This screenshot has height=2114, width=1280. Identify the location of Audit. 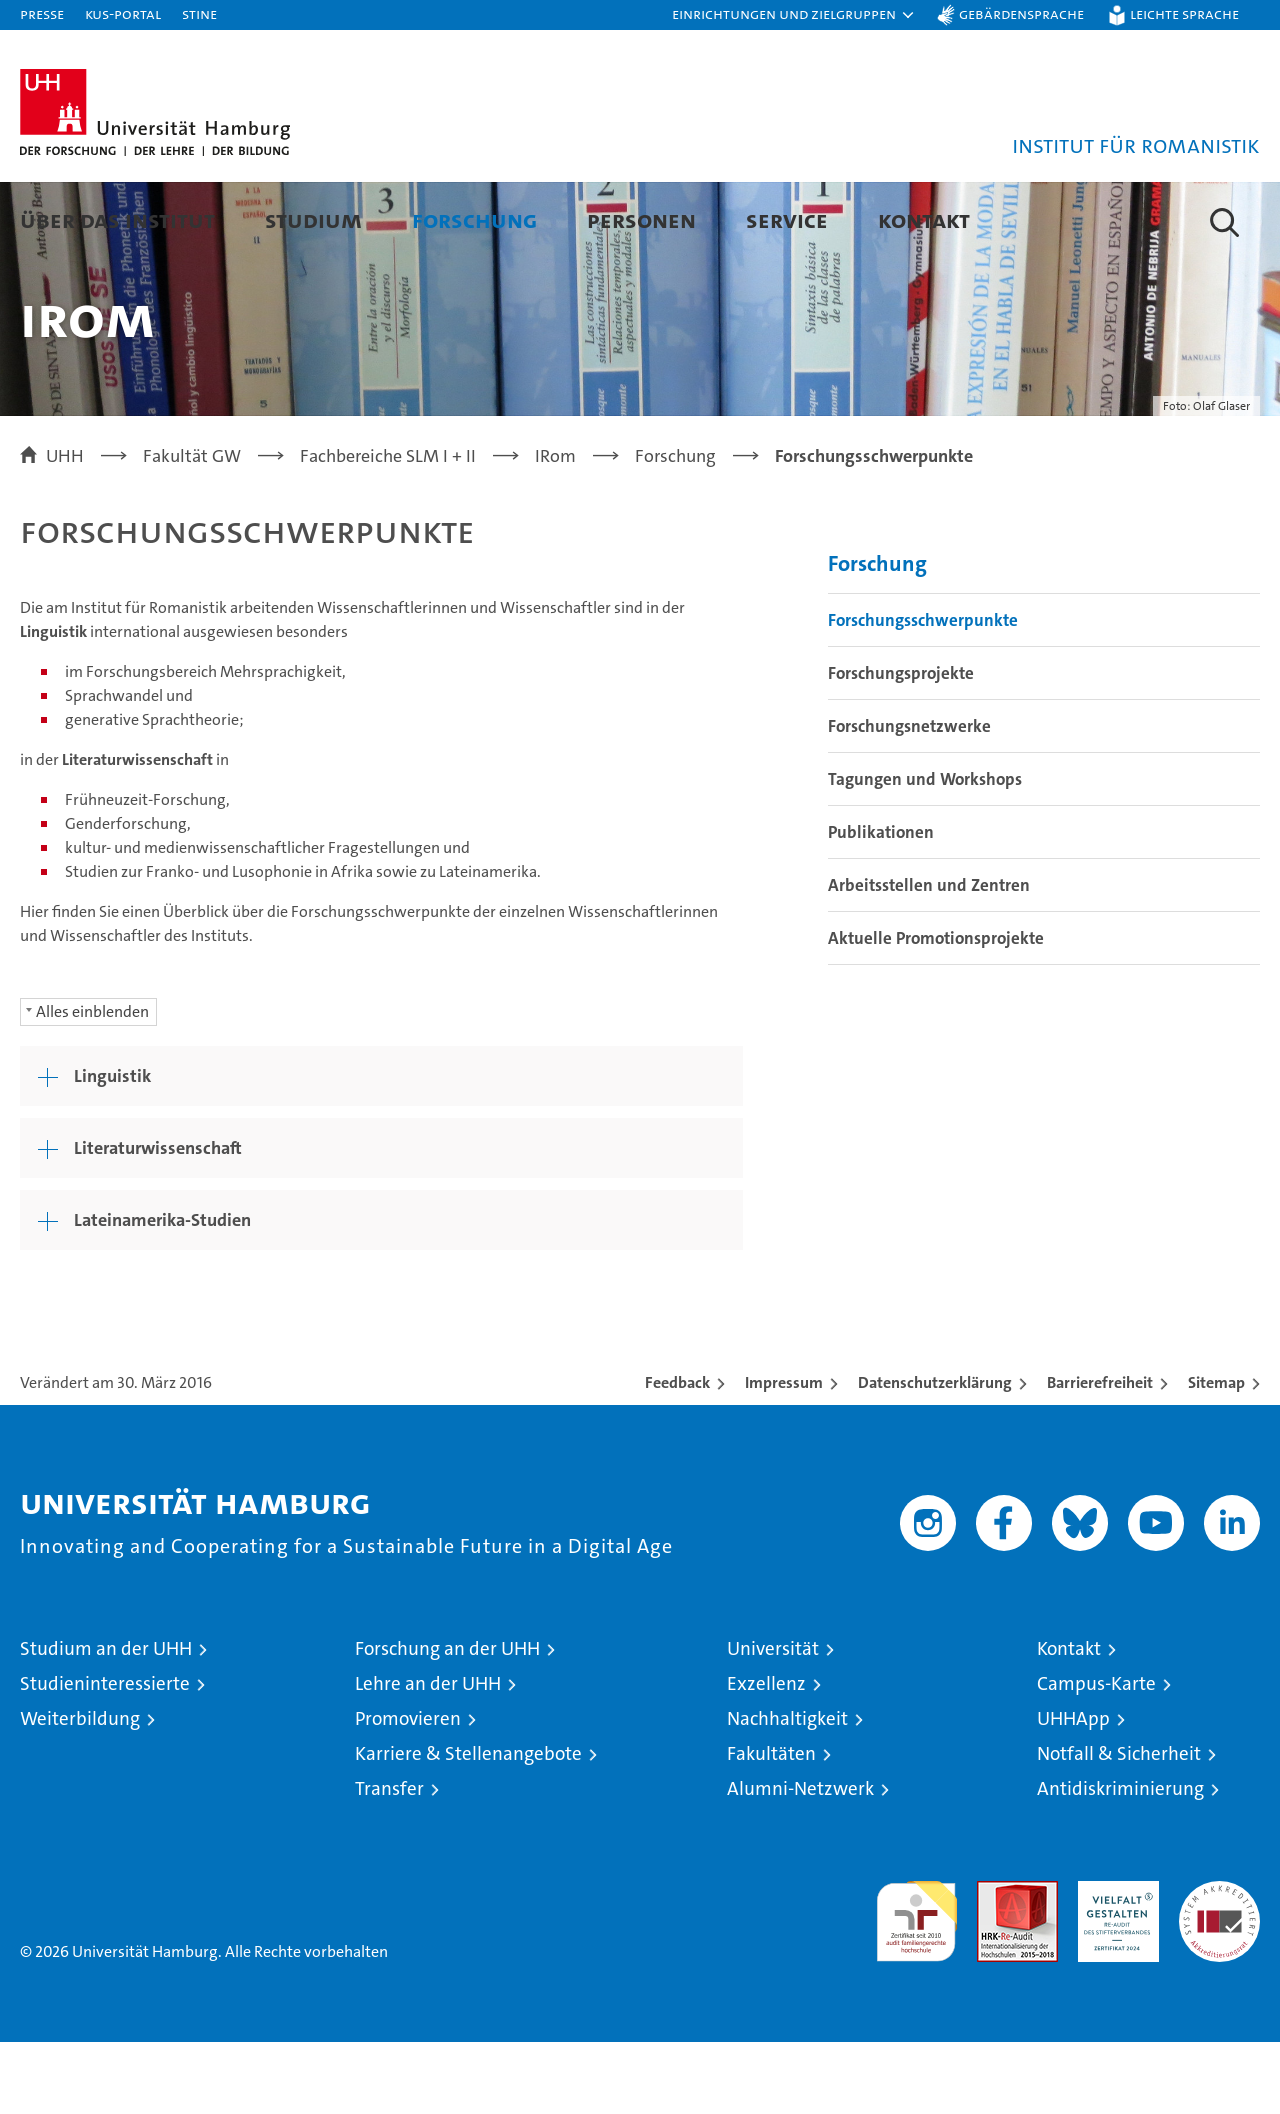
(996, 1963).